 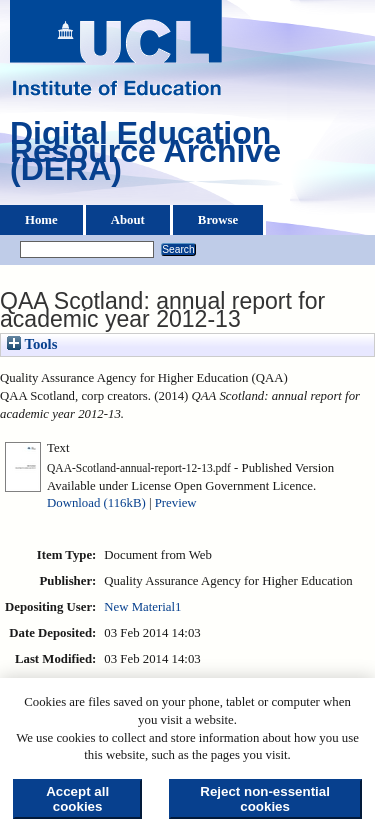 I want to click on Reject non-essential cookies, so click(x=265, y=799).